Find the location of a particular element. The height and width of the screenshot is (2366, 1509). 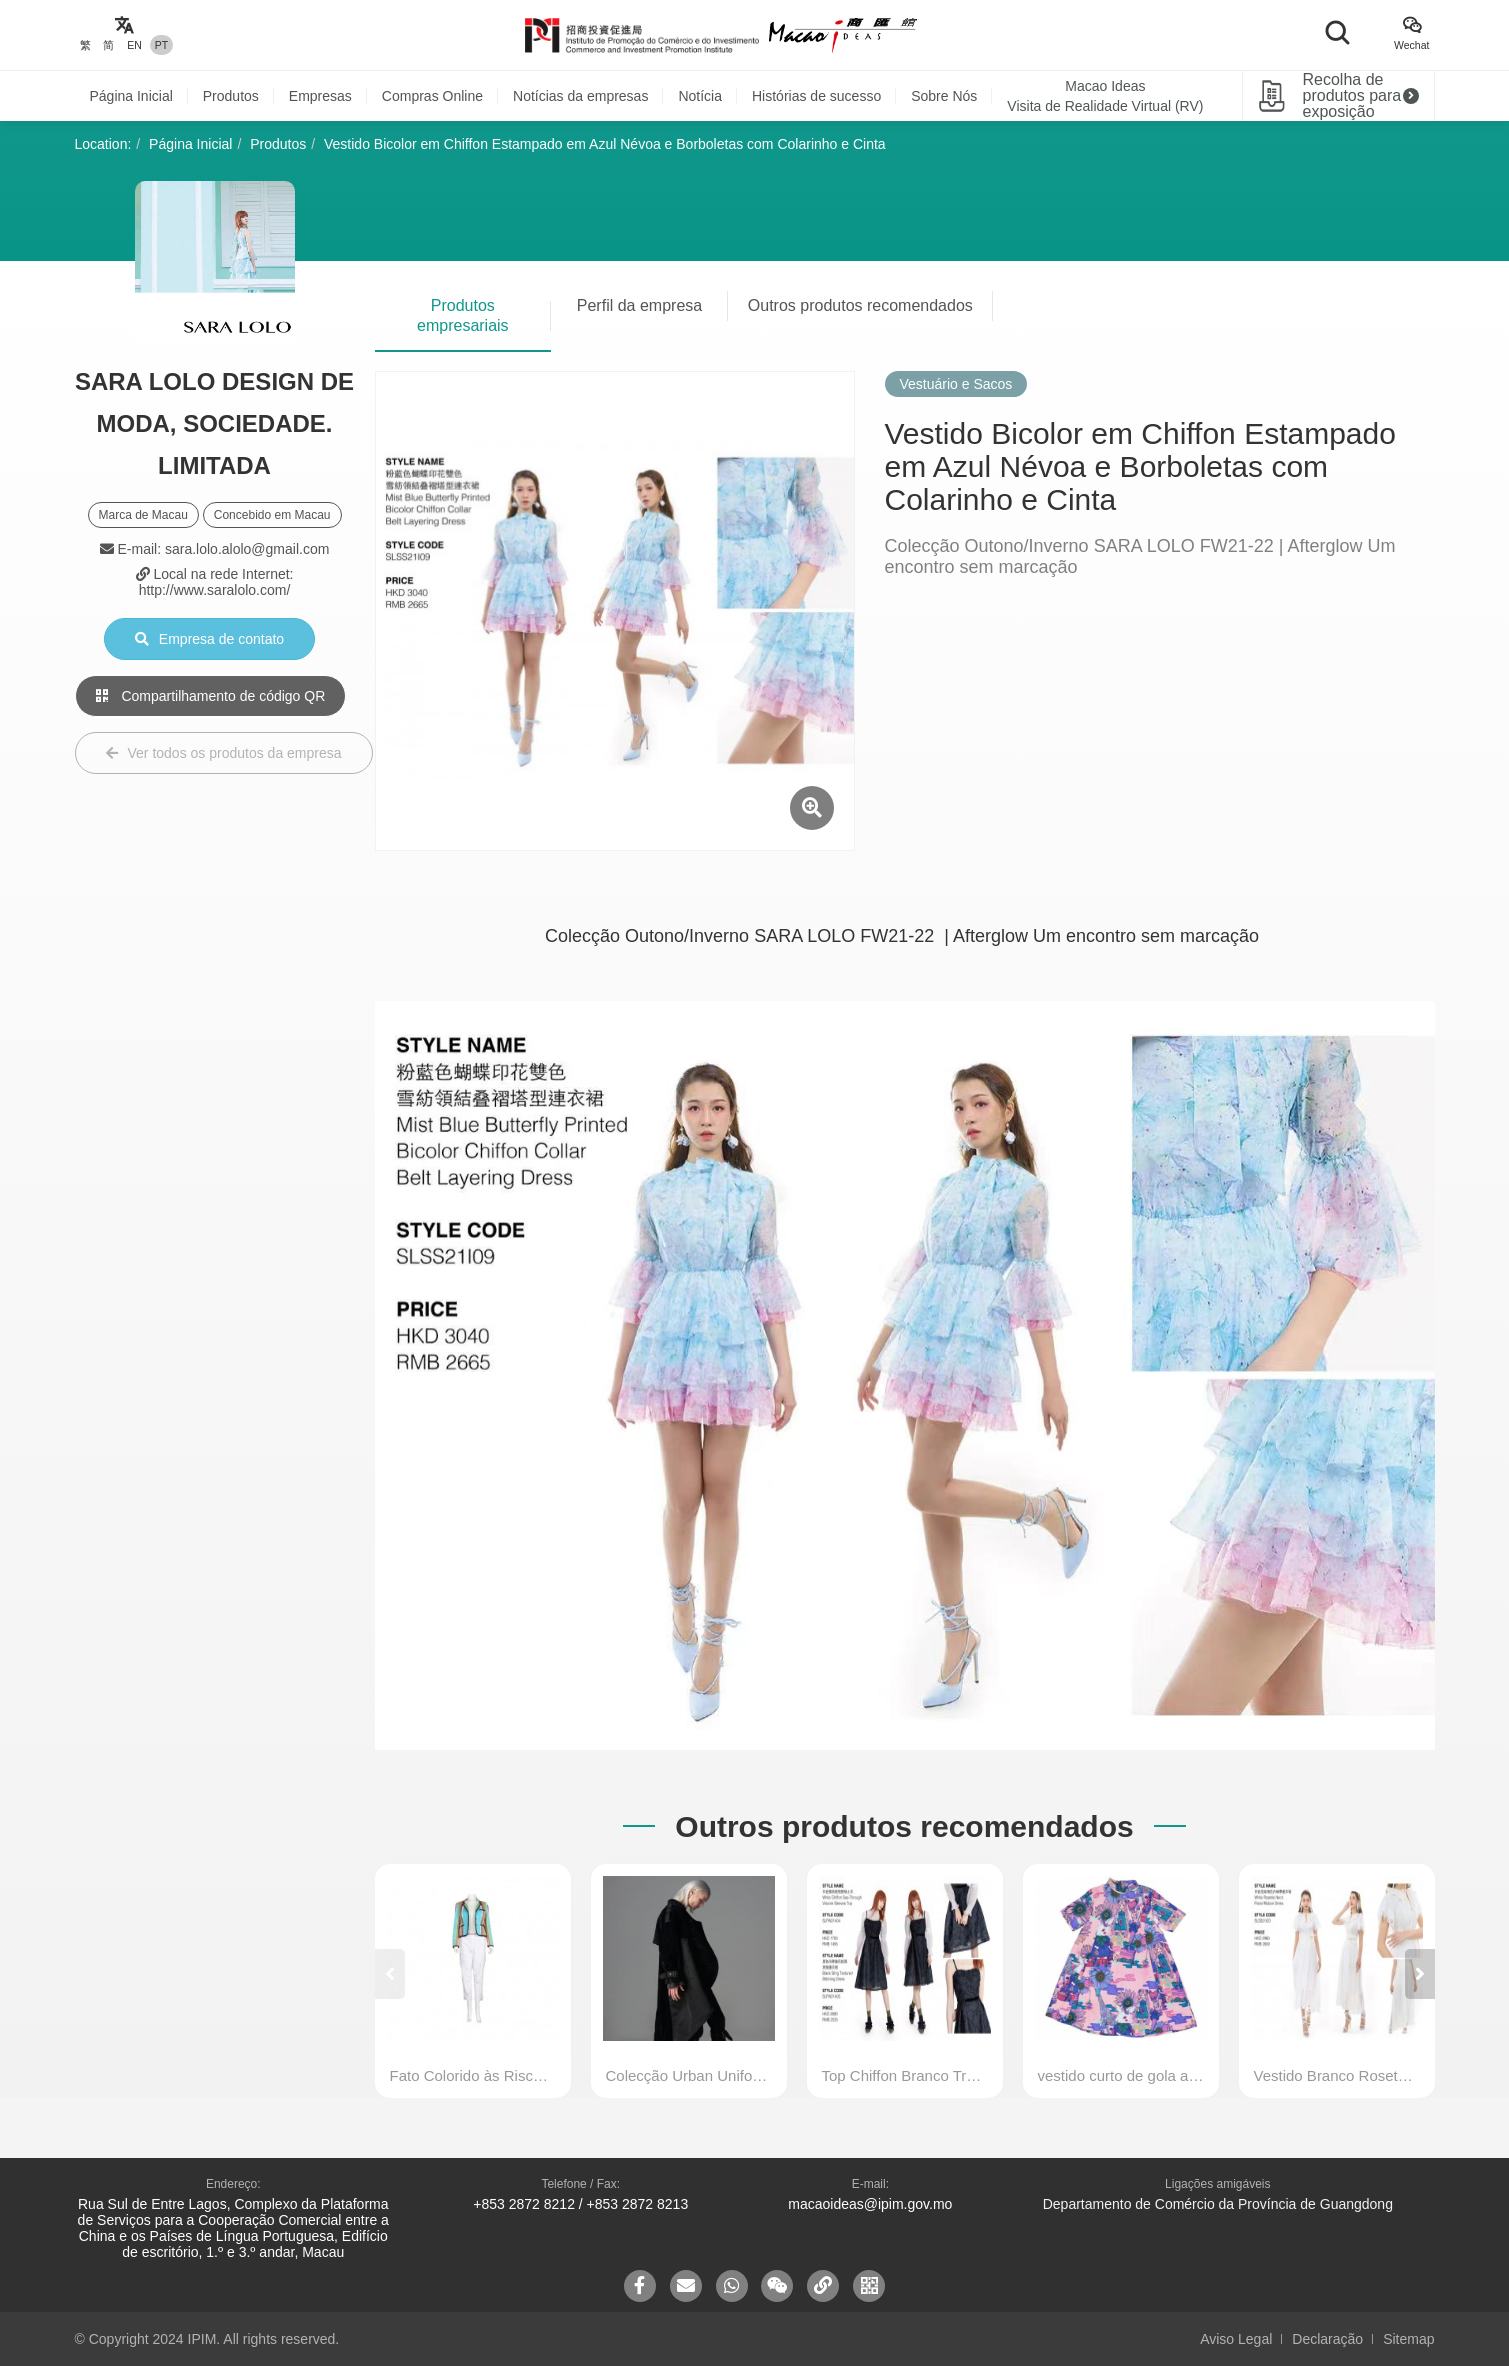

Compras Online is located at coordinates (432, 96).